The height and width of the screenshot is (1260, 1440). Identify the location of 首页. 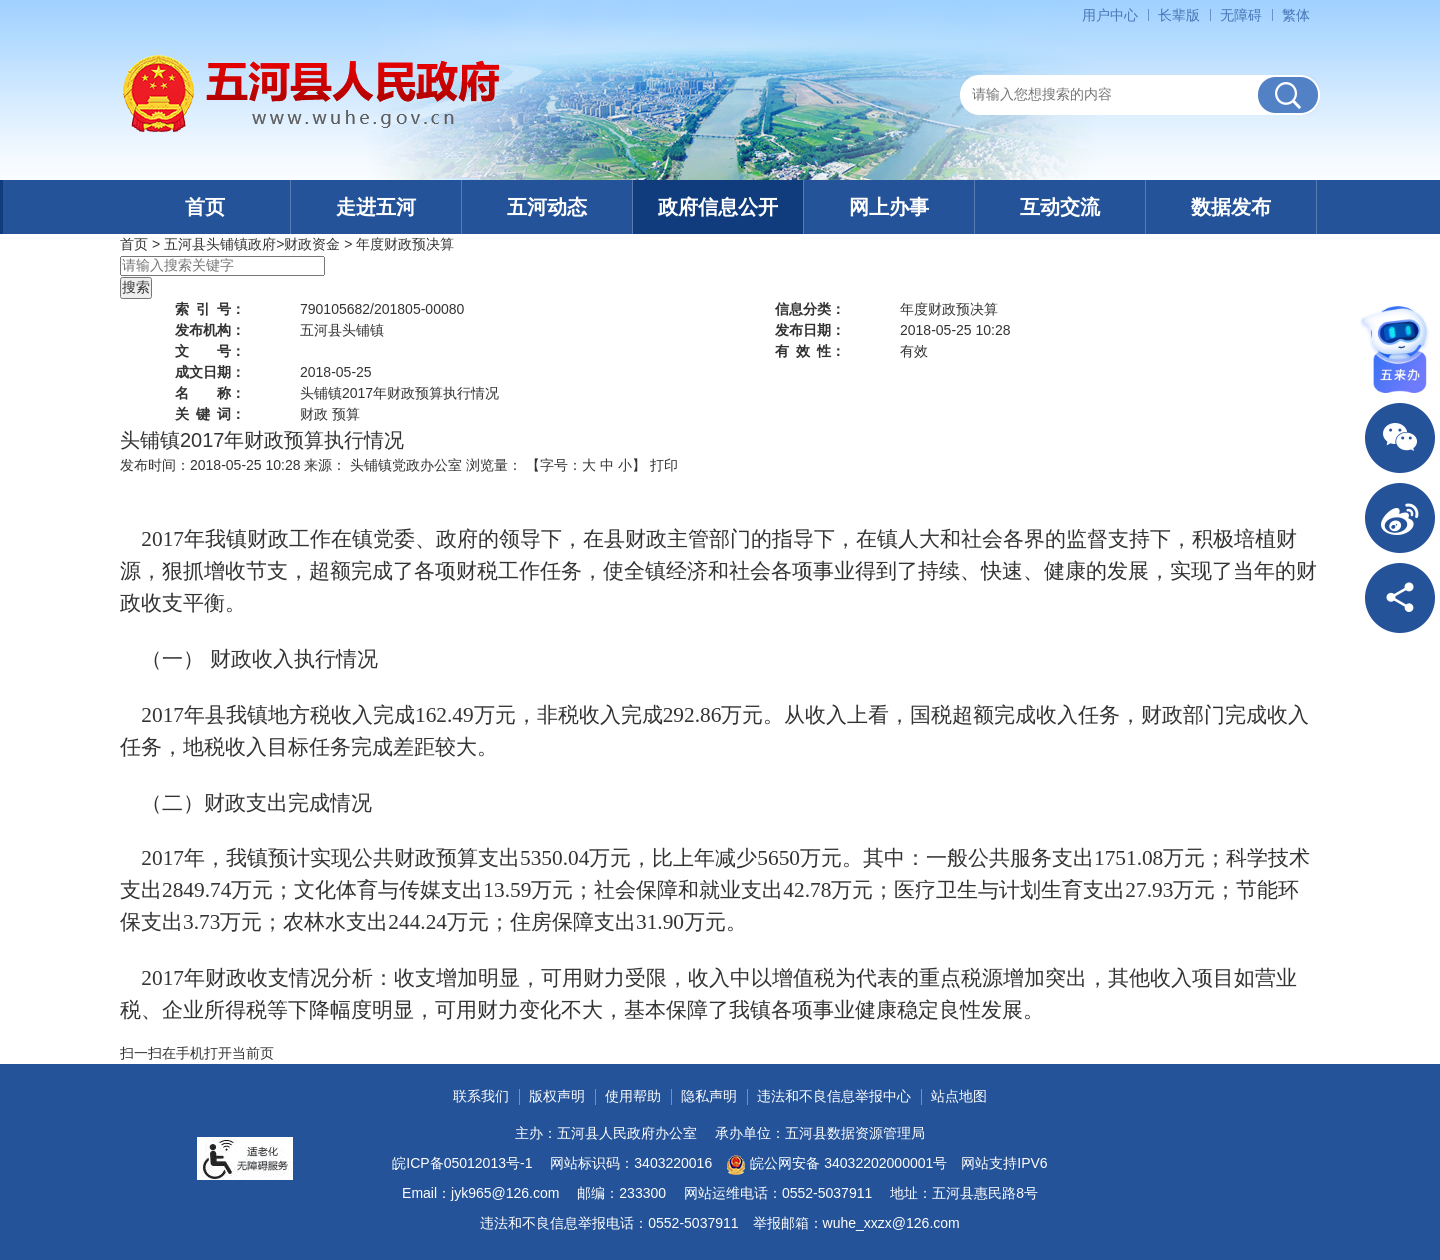
(205, 207).